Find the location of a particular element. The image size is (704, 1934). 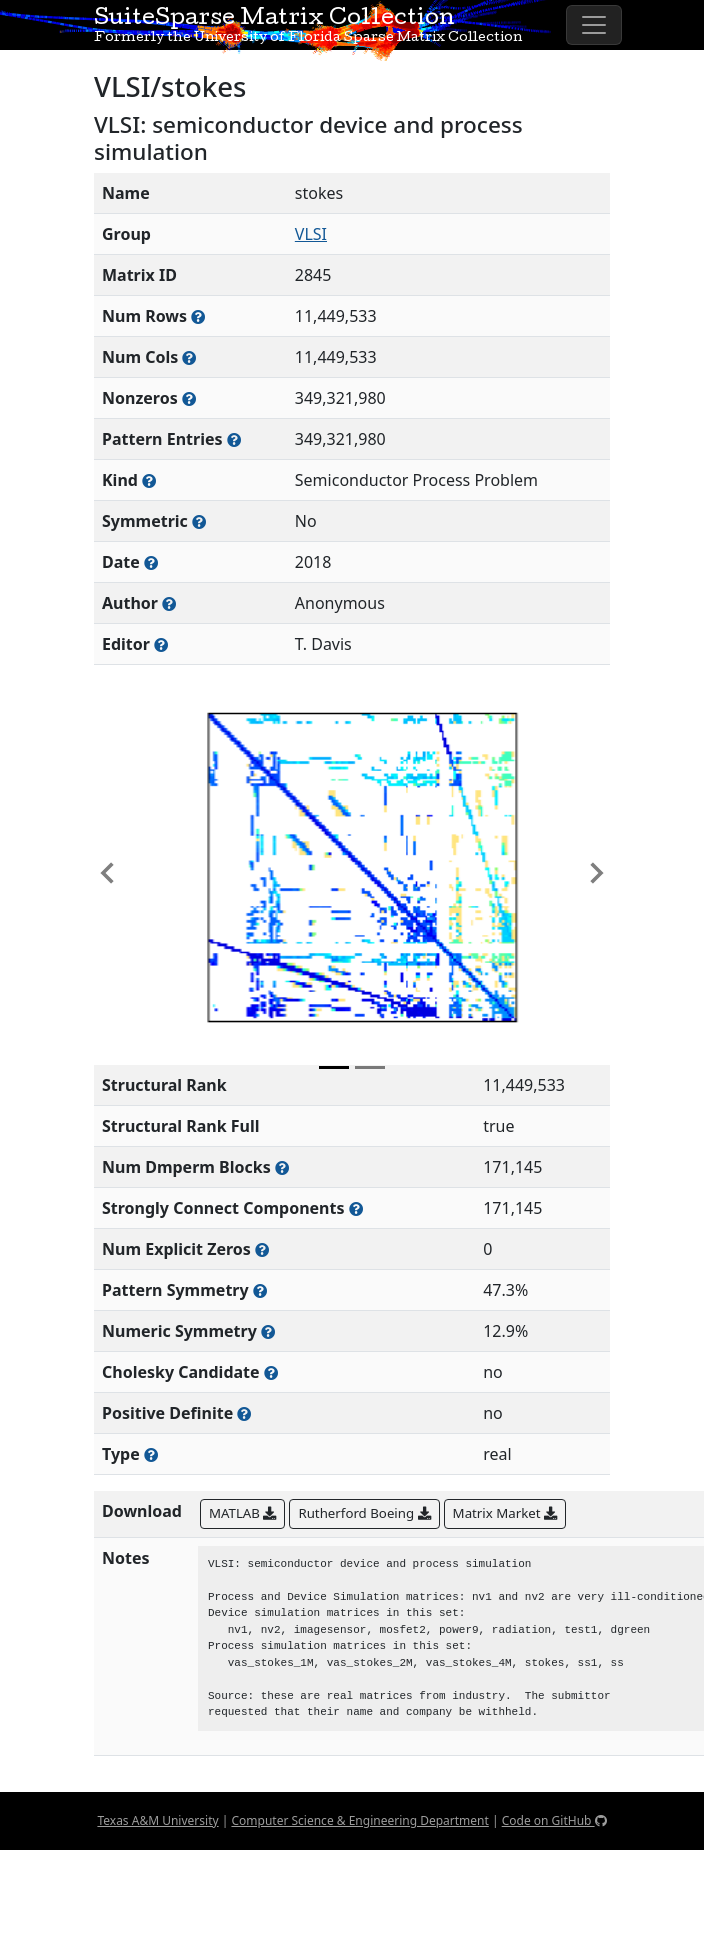

[Whether the matrix can be decomposed using a Cholesky factorization] is located at coordinates (271, 1372).